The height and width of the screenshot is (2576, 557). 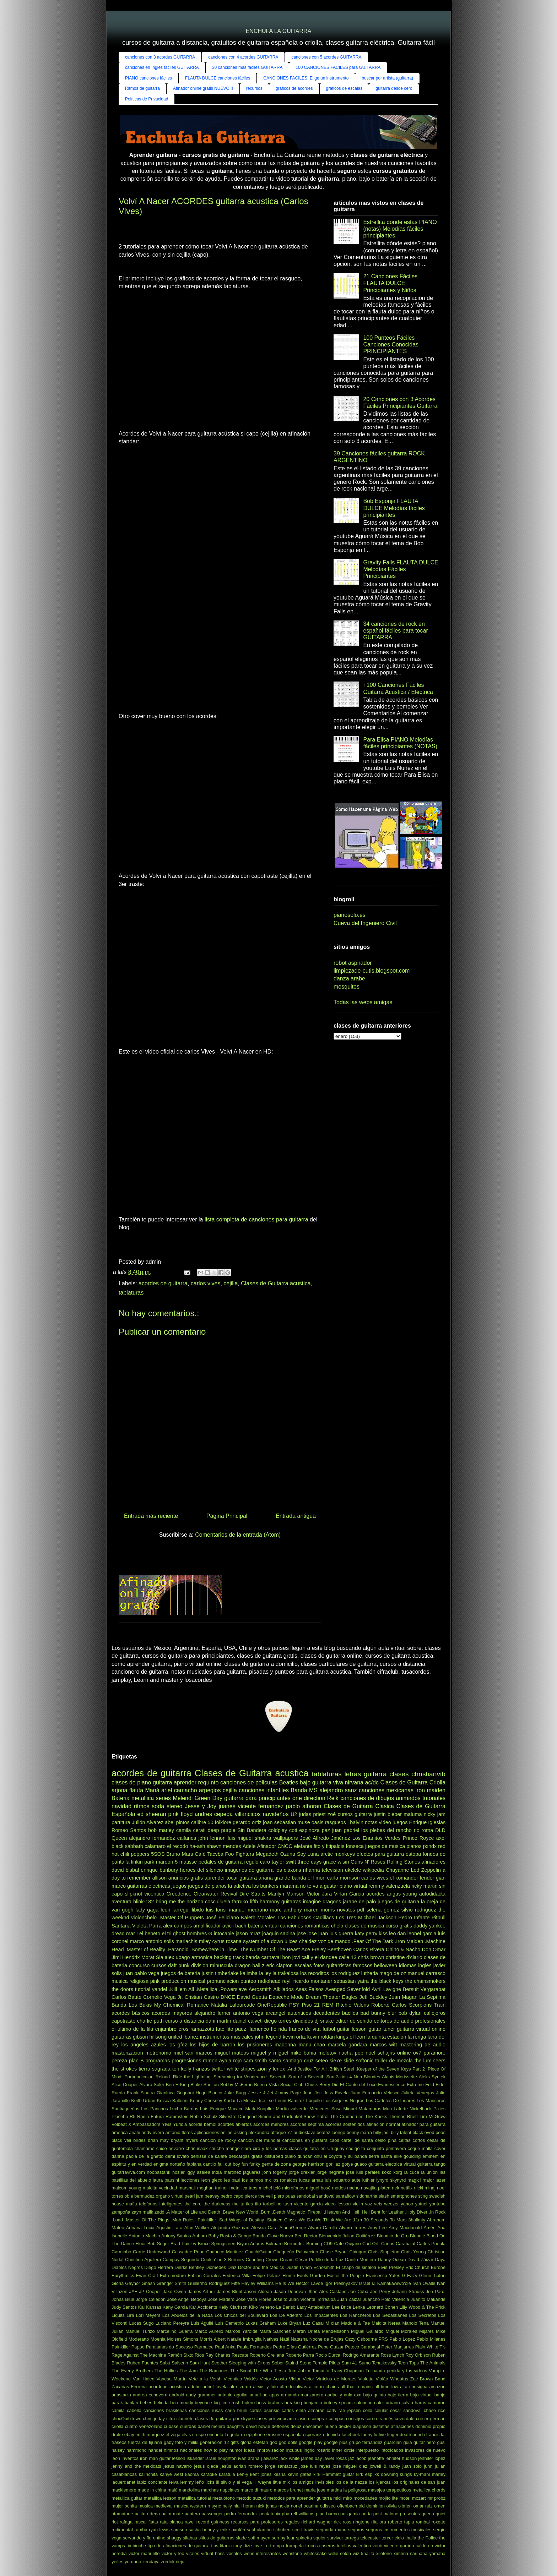 What do you see at coordinates (147, 2275) in the screenshot?
I see `Evan Craft` at bounding box center [147, 2275].